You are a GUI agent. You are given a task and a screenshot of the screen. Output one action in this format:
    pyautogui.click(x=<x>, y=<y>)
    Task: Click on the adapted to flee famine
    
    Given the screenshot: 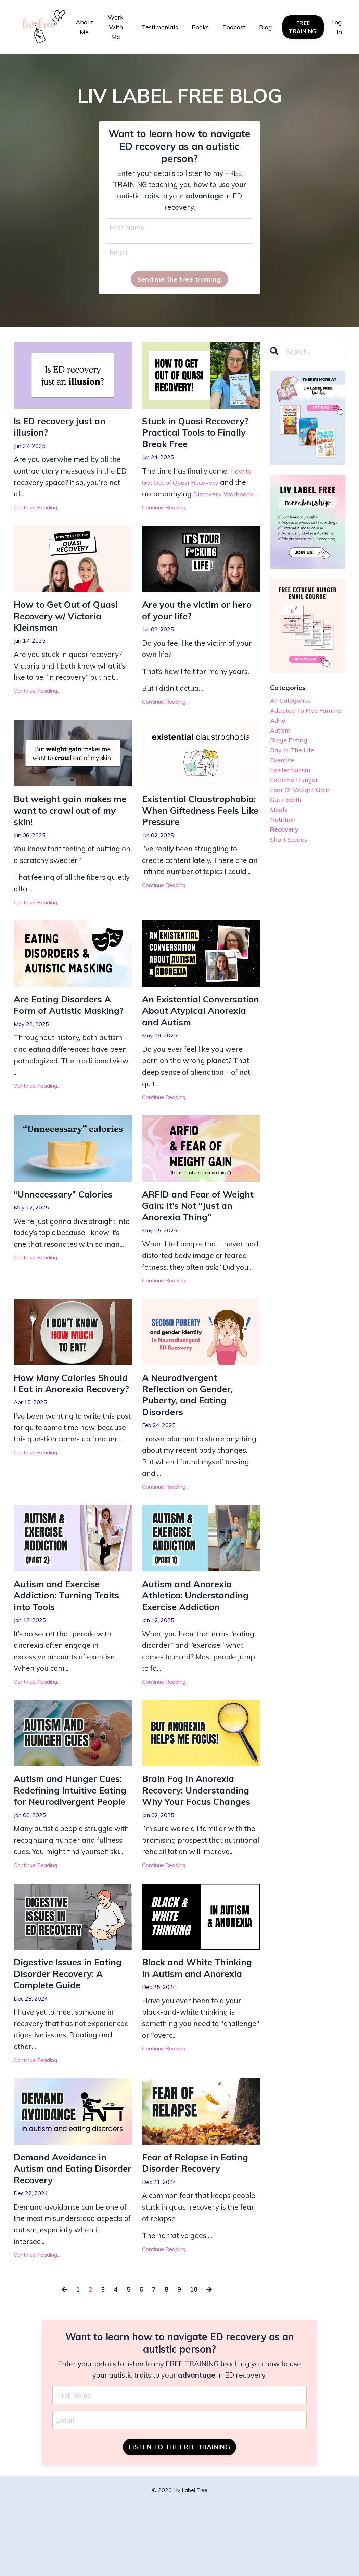 What is the action you would take?
    pyautogui.click(x=297, y=721)
    